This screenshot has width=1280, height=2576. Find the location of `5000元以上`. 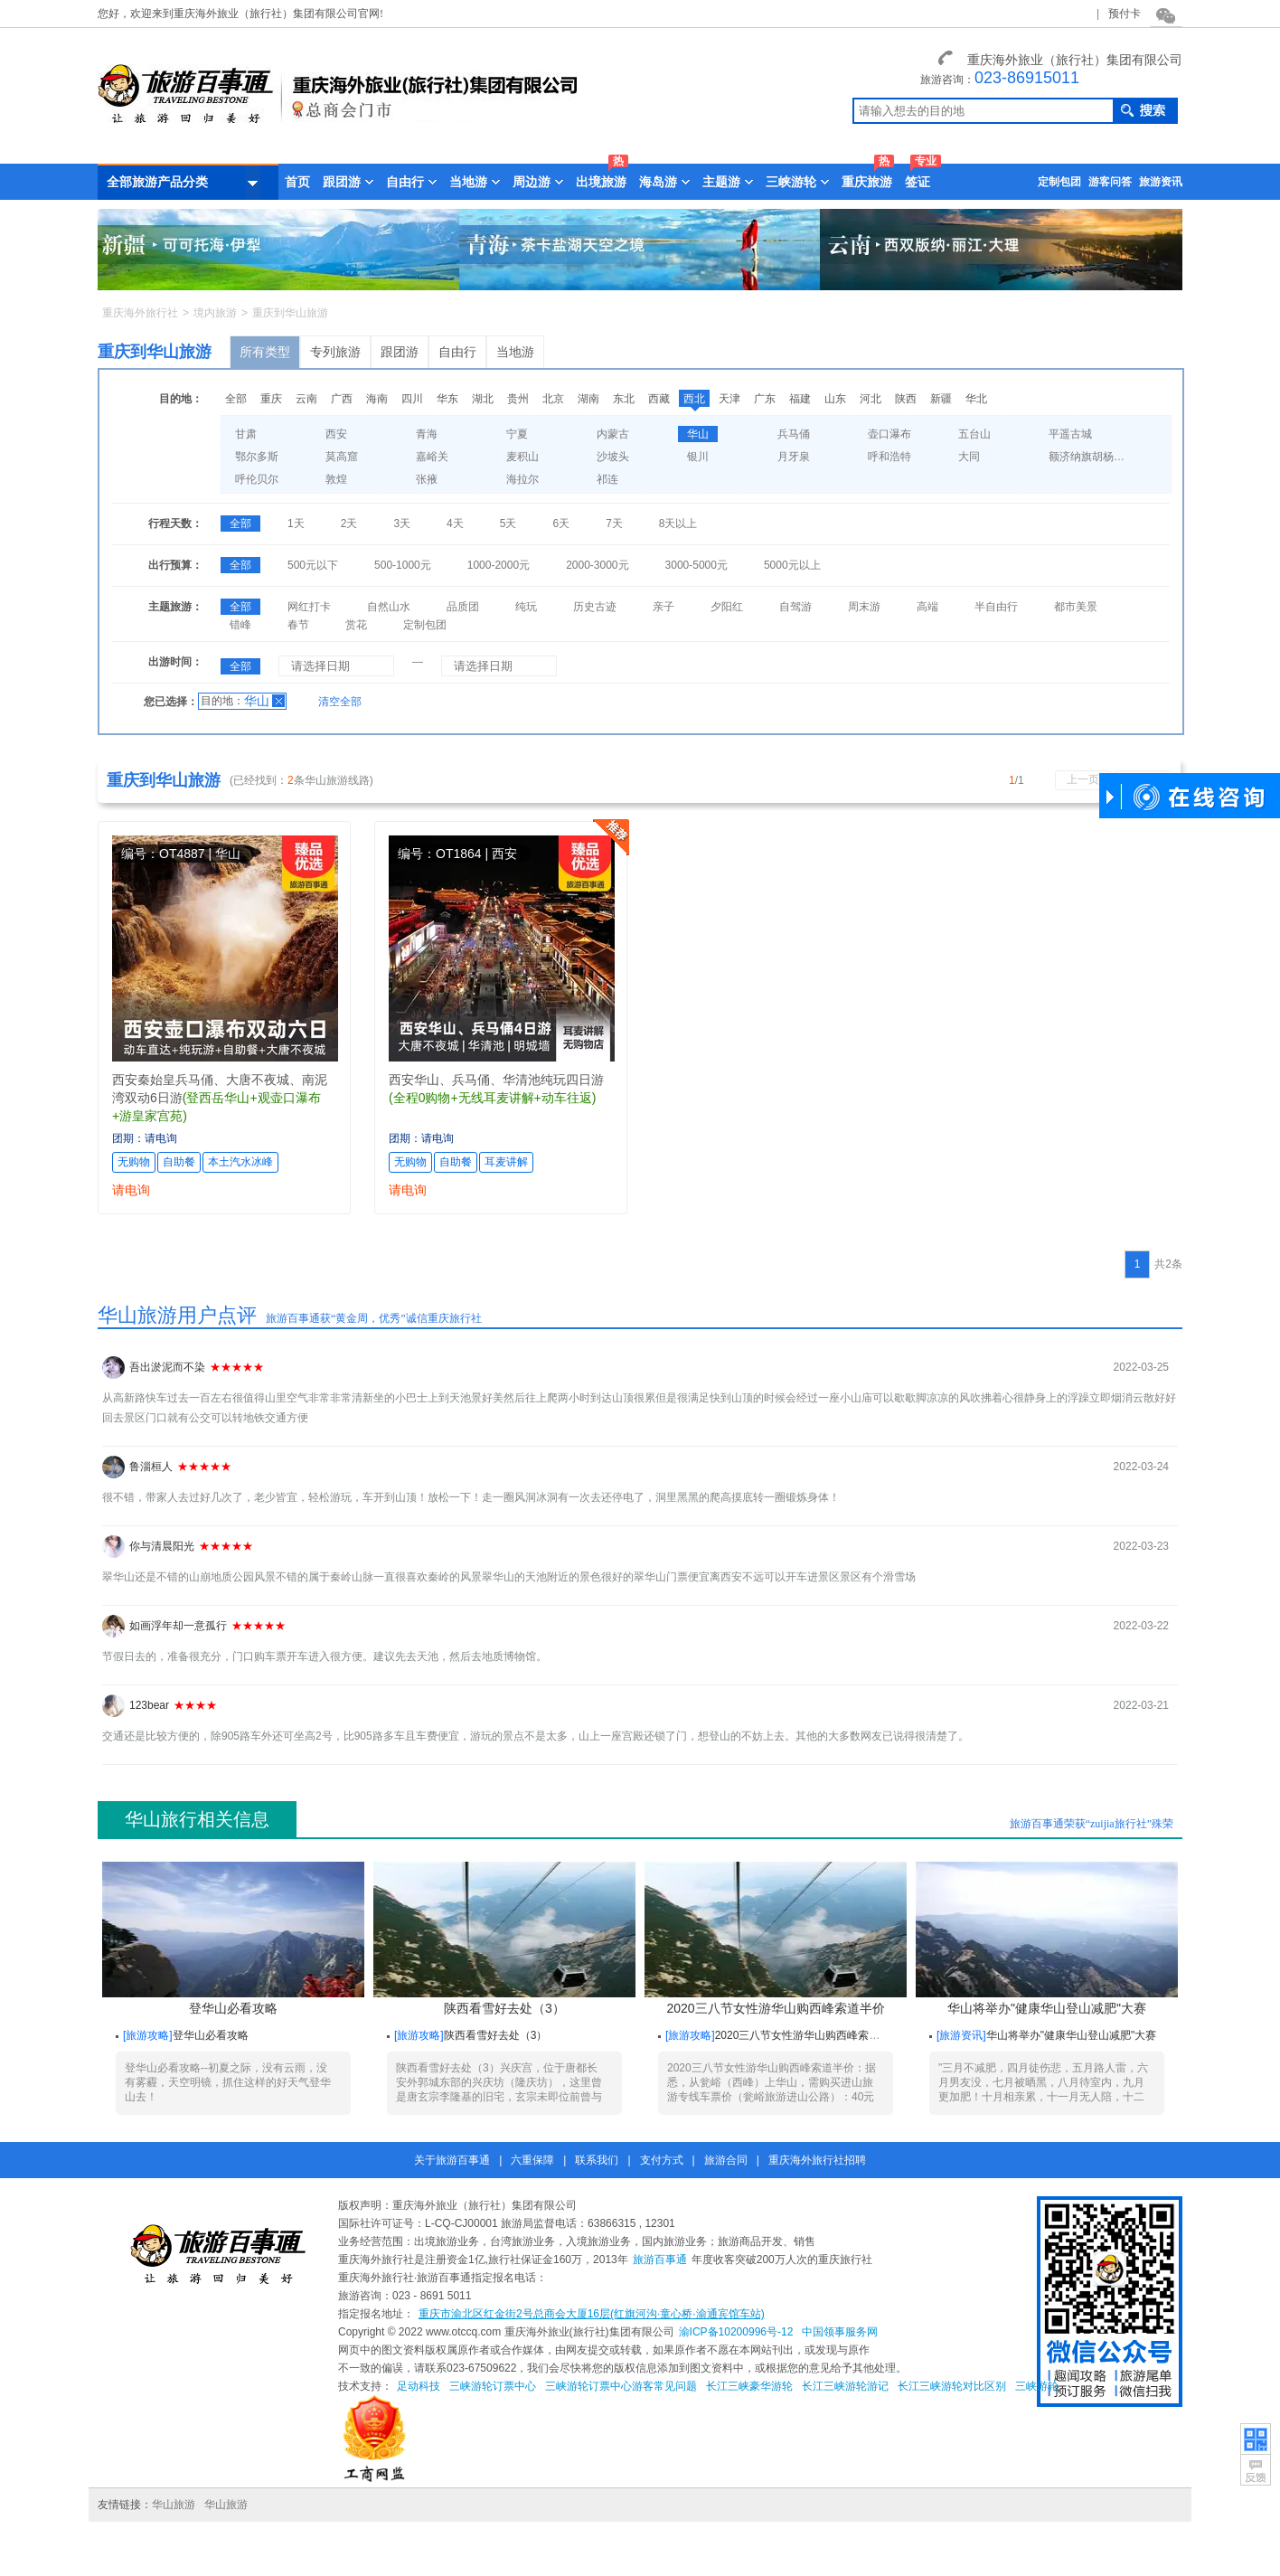

5000元以上 is located at coordinates (792, 565).